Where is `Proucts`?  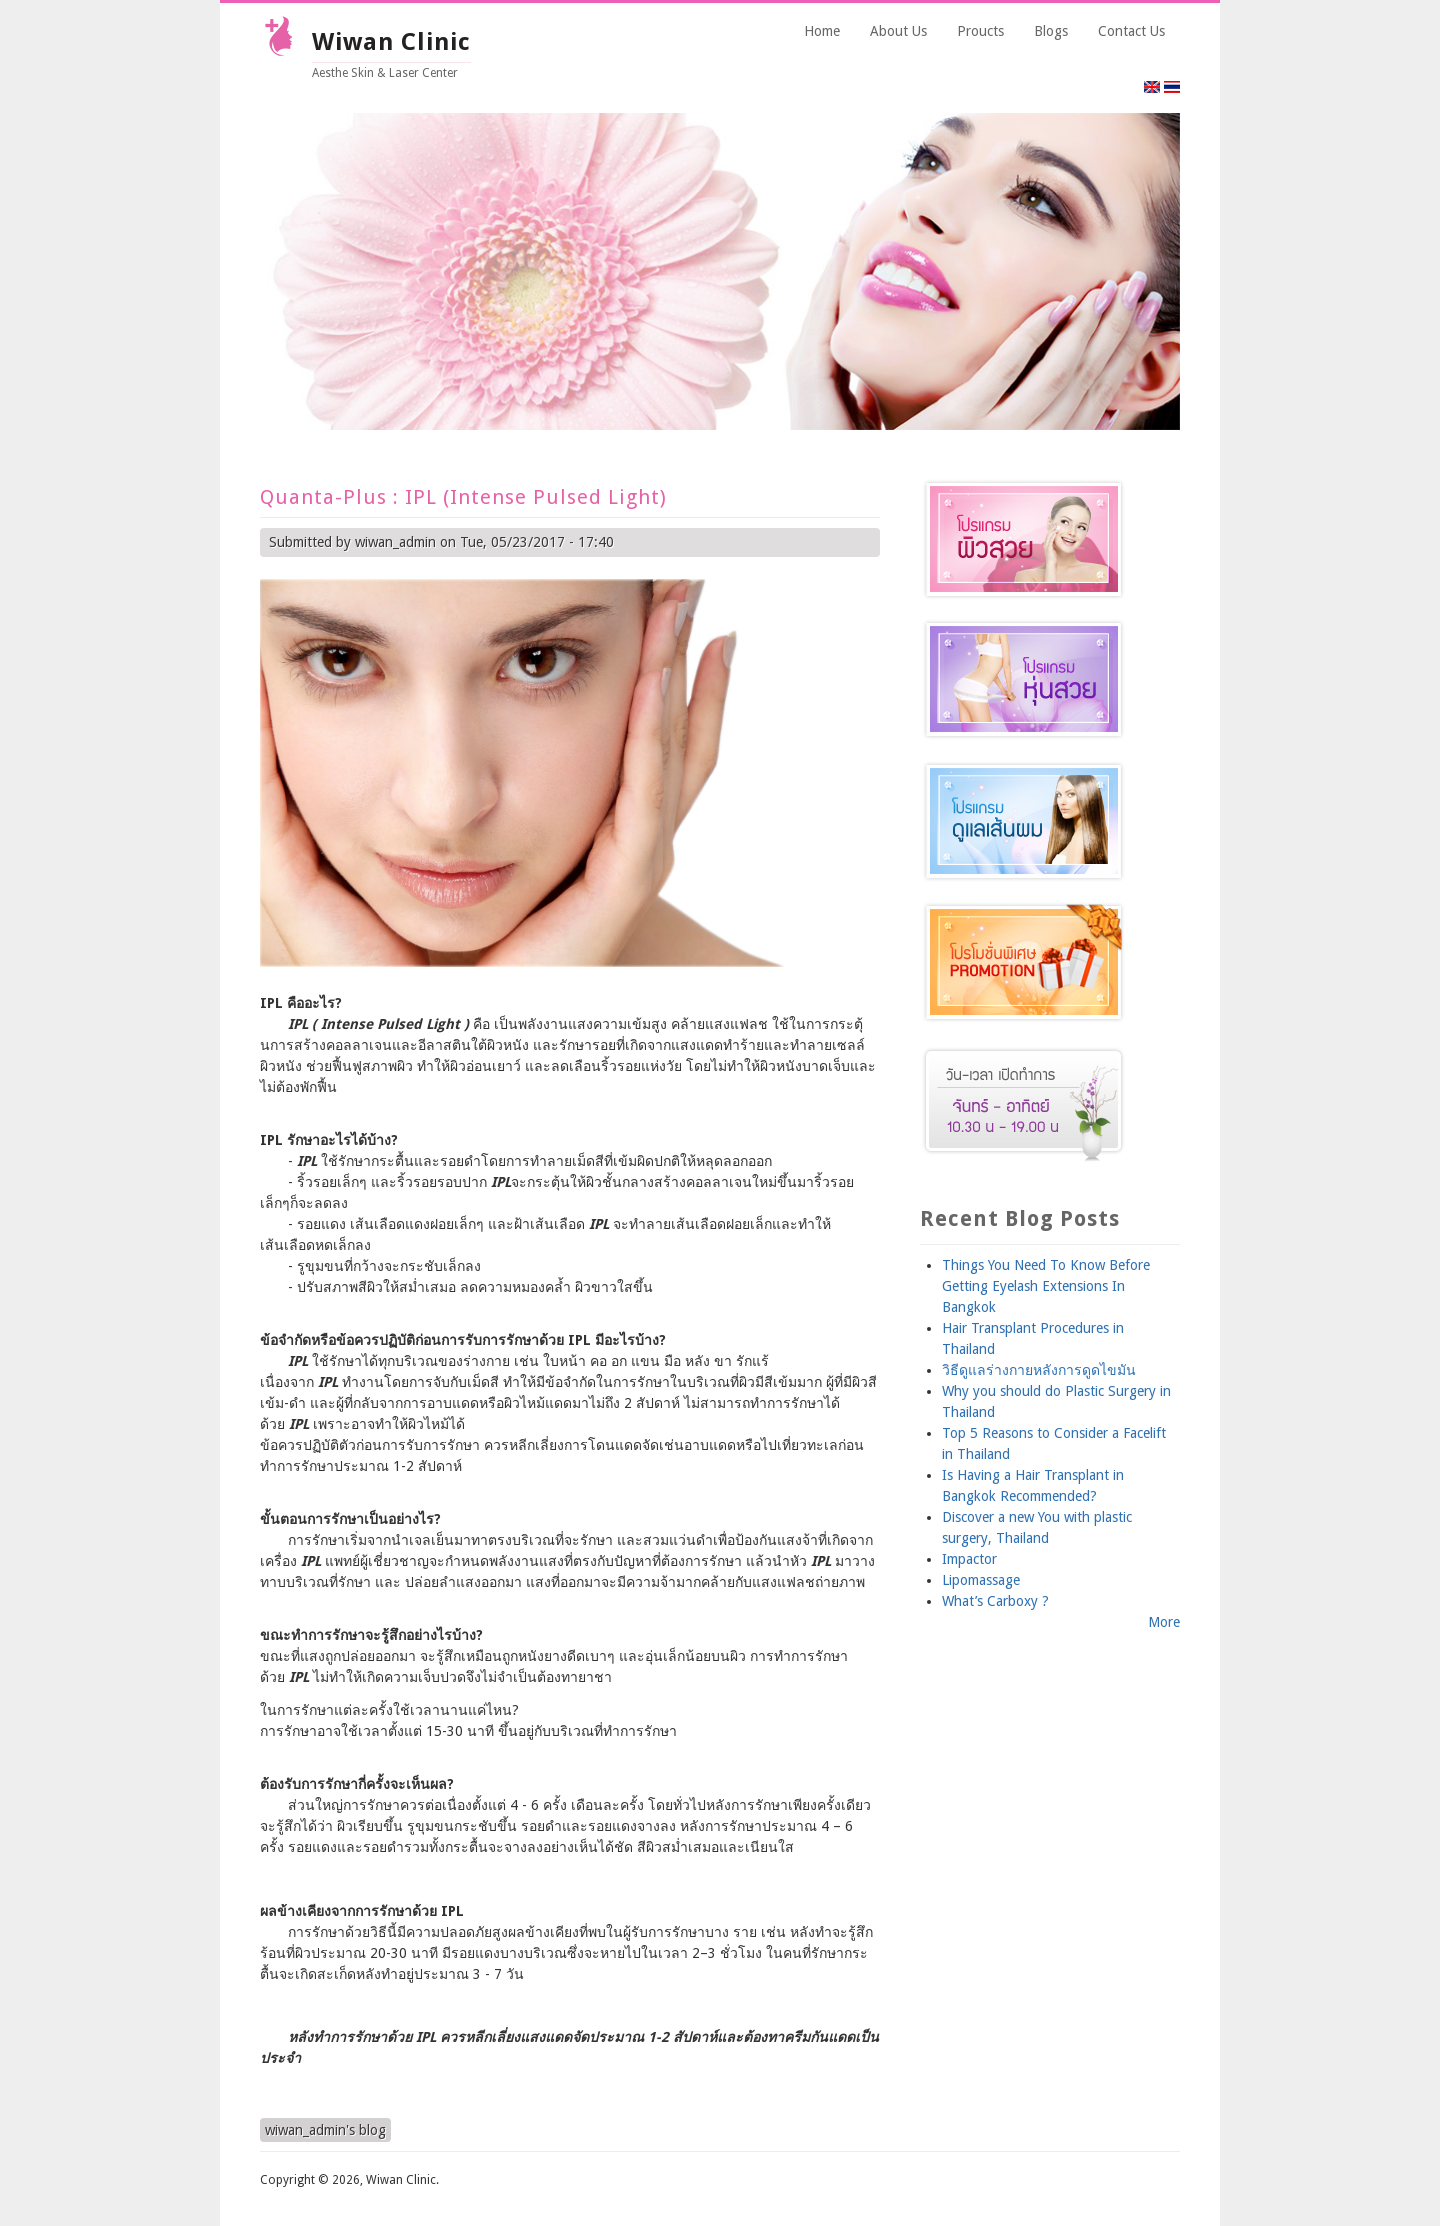
Proucts is located at coordinates (980, 31).